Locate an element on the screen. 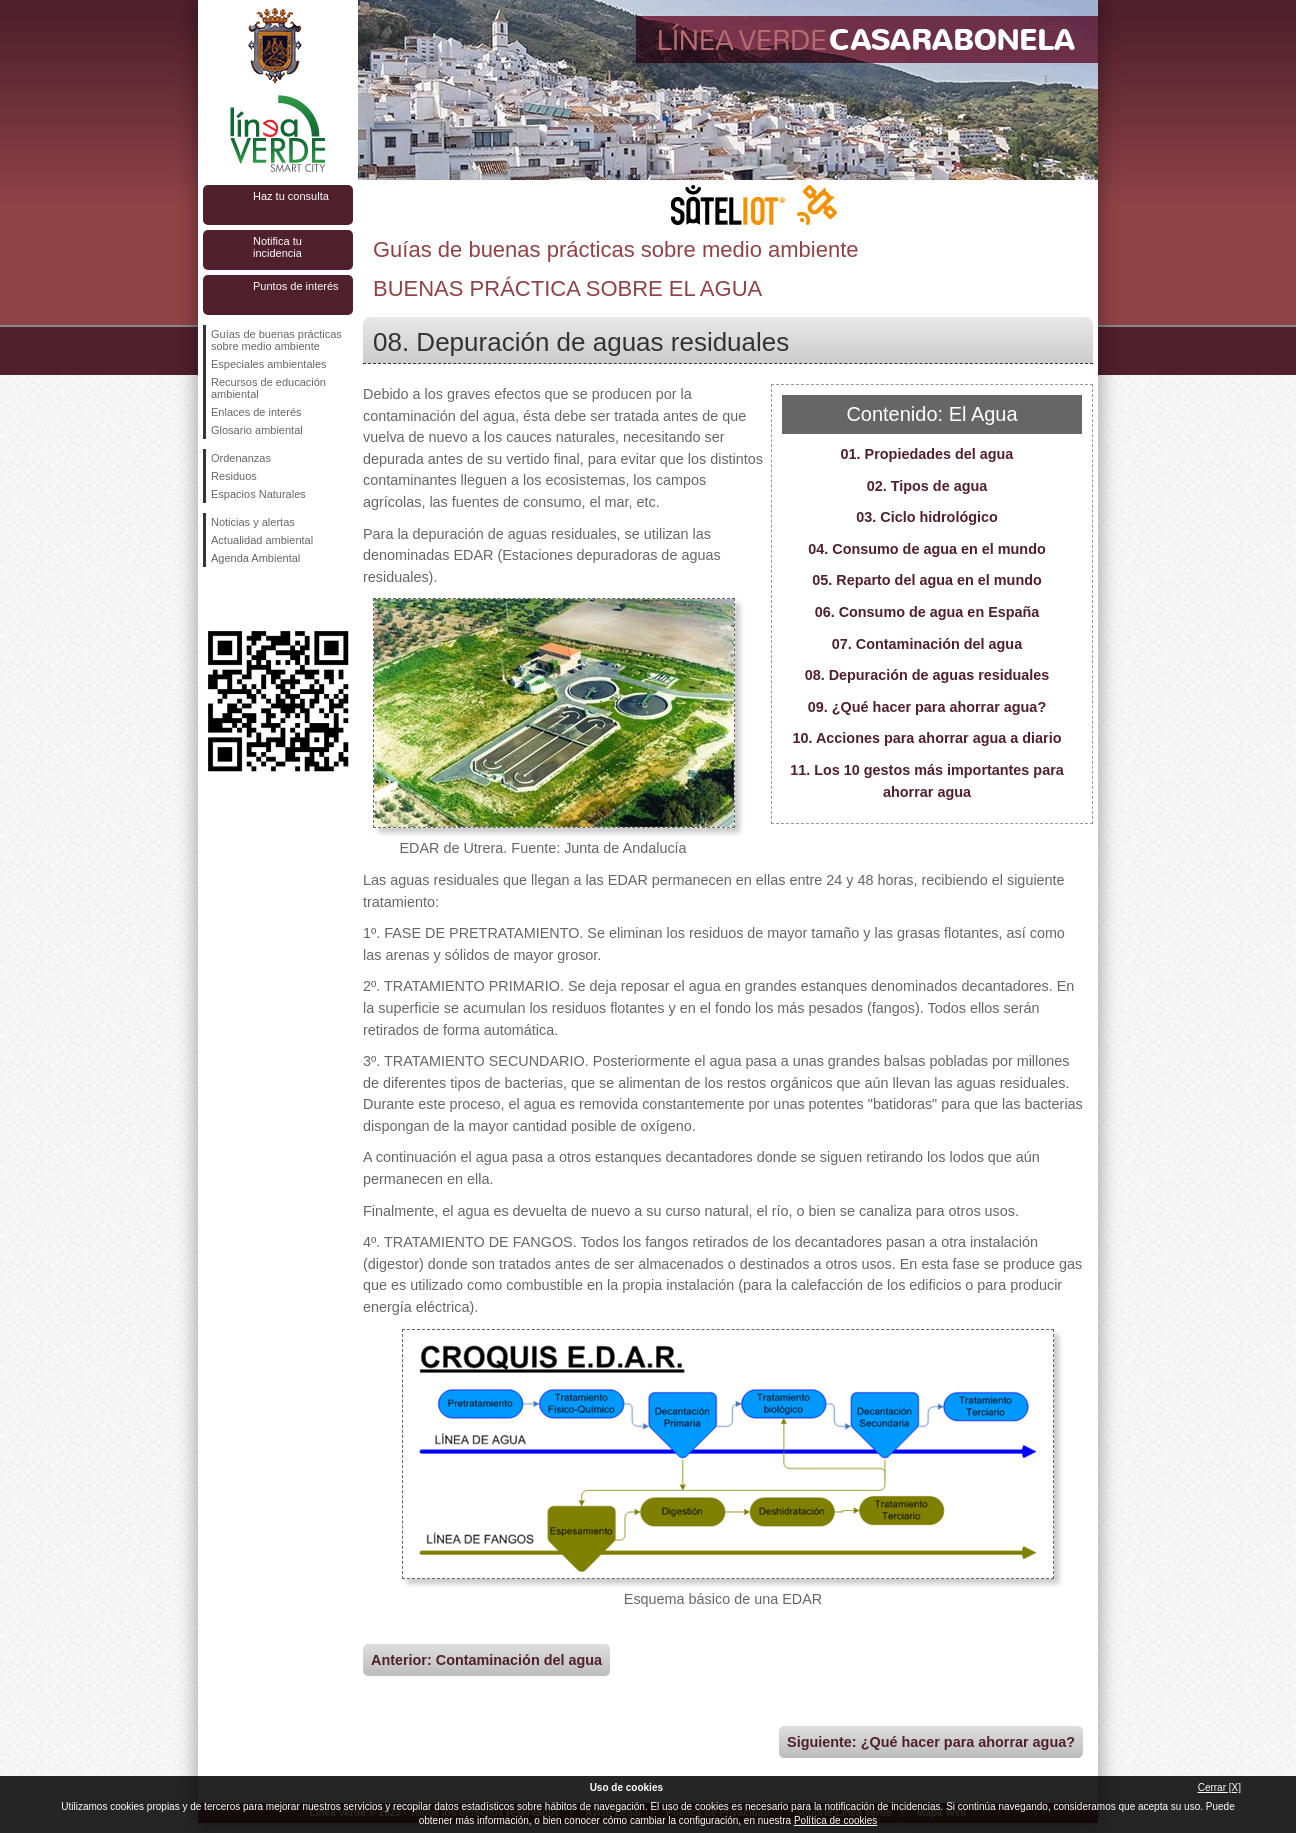 The height and width of the screenshot is (1833, 1296). 01. Propiedades del agua is located at coordinates (927, 454).